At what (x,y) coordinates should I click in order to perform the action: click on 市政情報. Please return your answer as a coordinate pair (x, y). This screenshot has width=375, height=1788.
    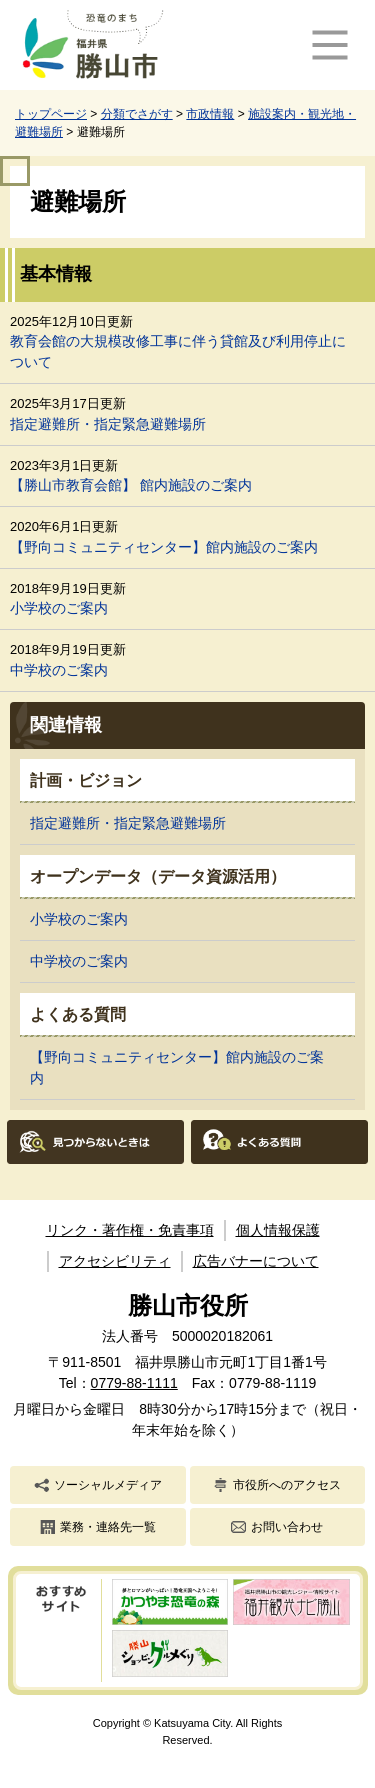
    Looking at the image, I should click on (210, 114).